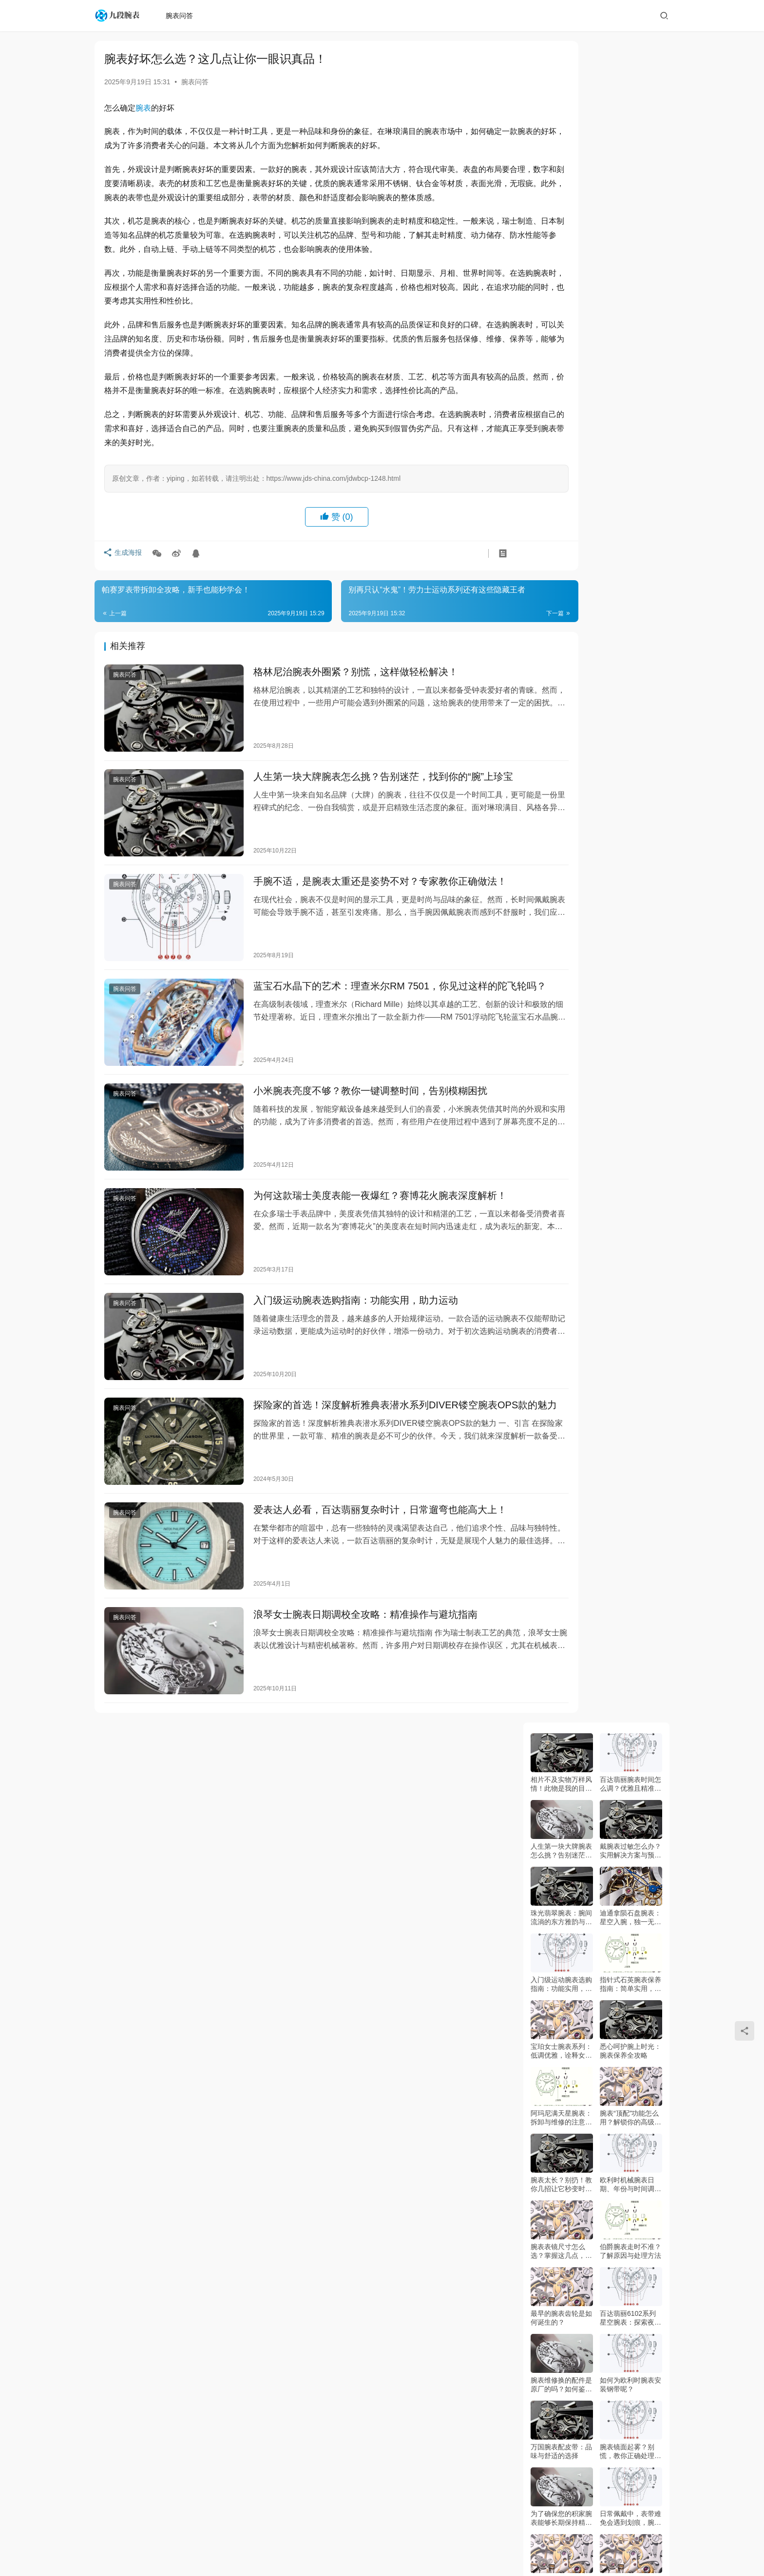 The image size is (764, 2576). I want to click on 伯爵腕表走时不准？了解原因与处理方法, so click(630, 569).